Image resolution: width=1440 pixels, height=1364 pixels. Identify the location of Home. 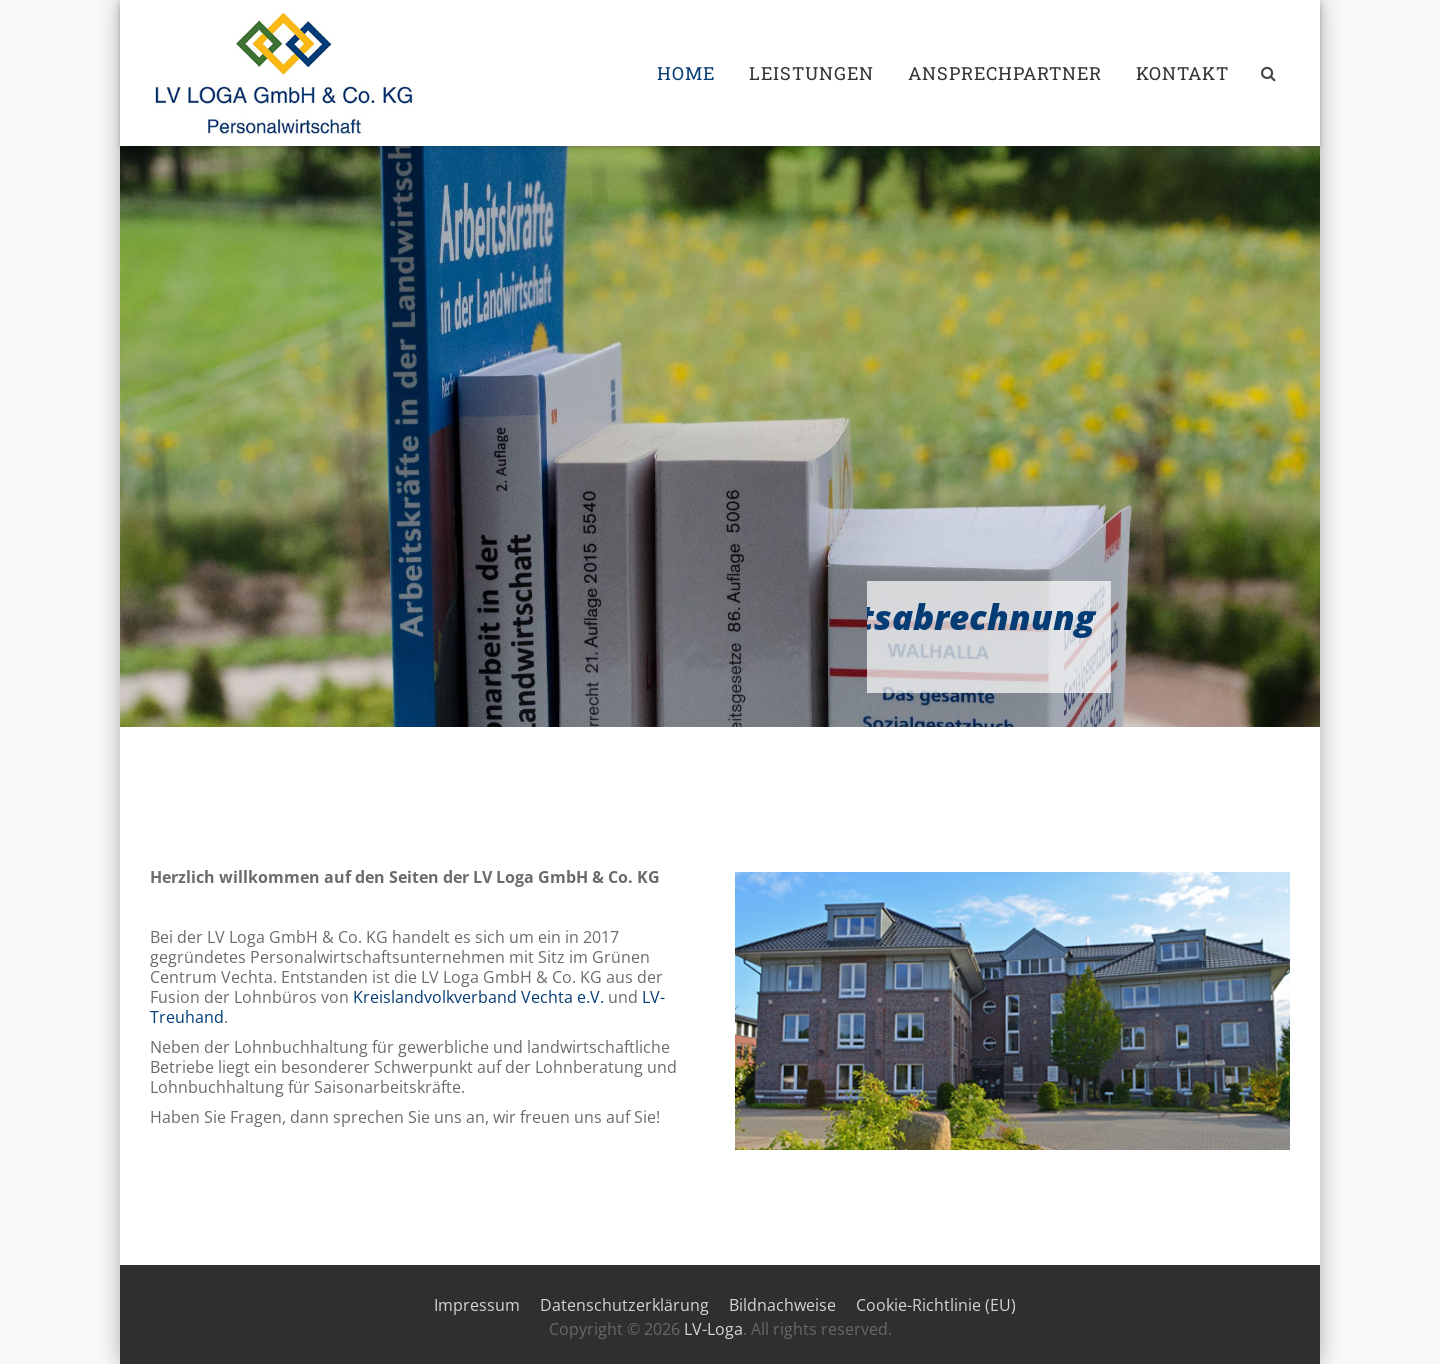
(686, 73).